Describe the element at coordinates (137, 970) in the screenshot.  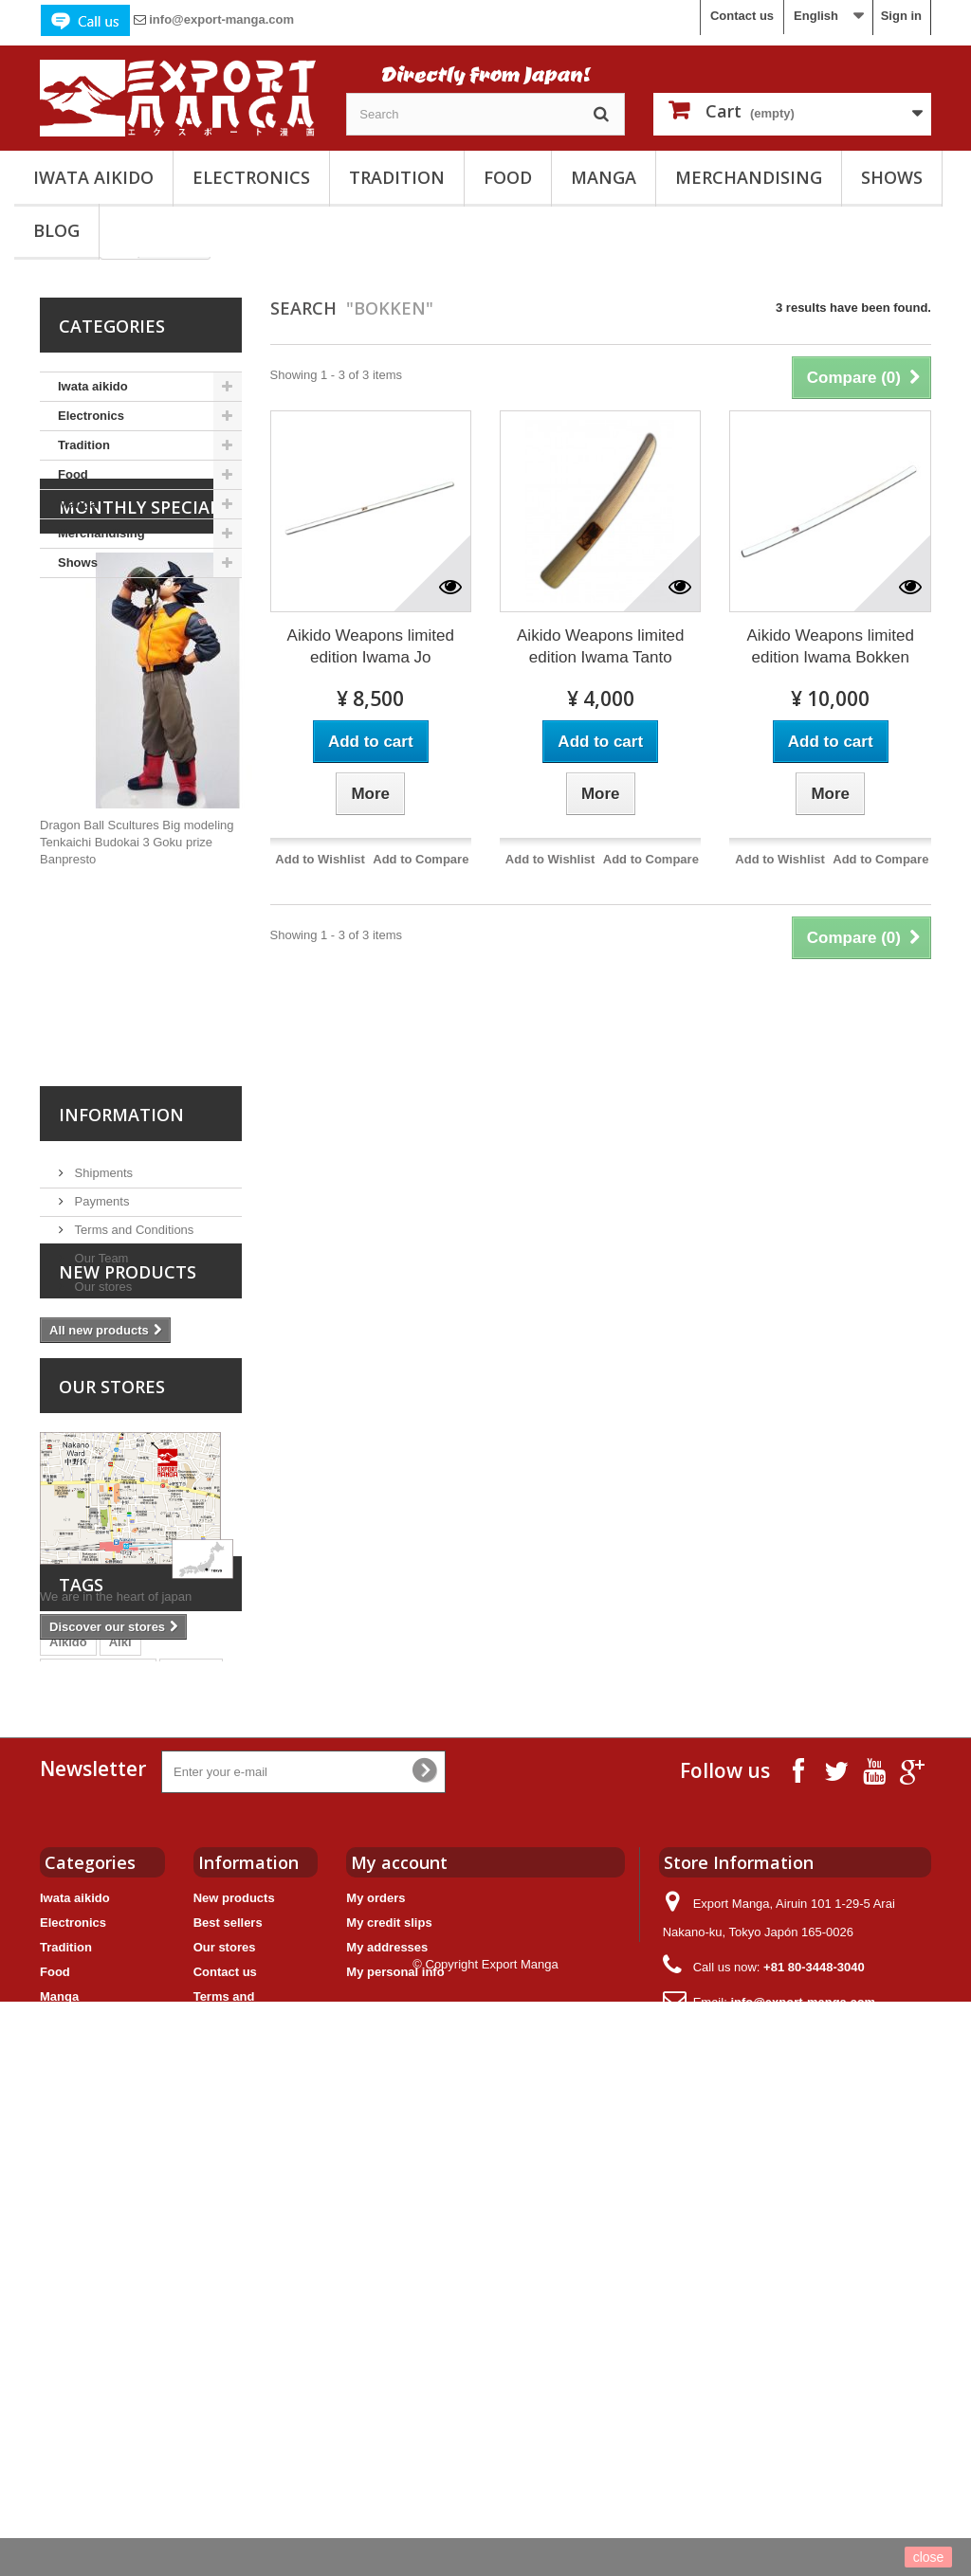
I see `Dragon Ball Scultures Big modeling Tenkaichi Budokai 3 Goku prize Banpresto` at that location.